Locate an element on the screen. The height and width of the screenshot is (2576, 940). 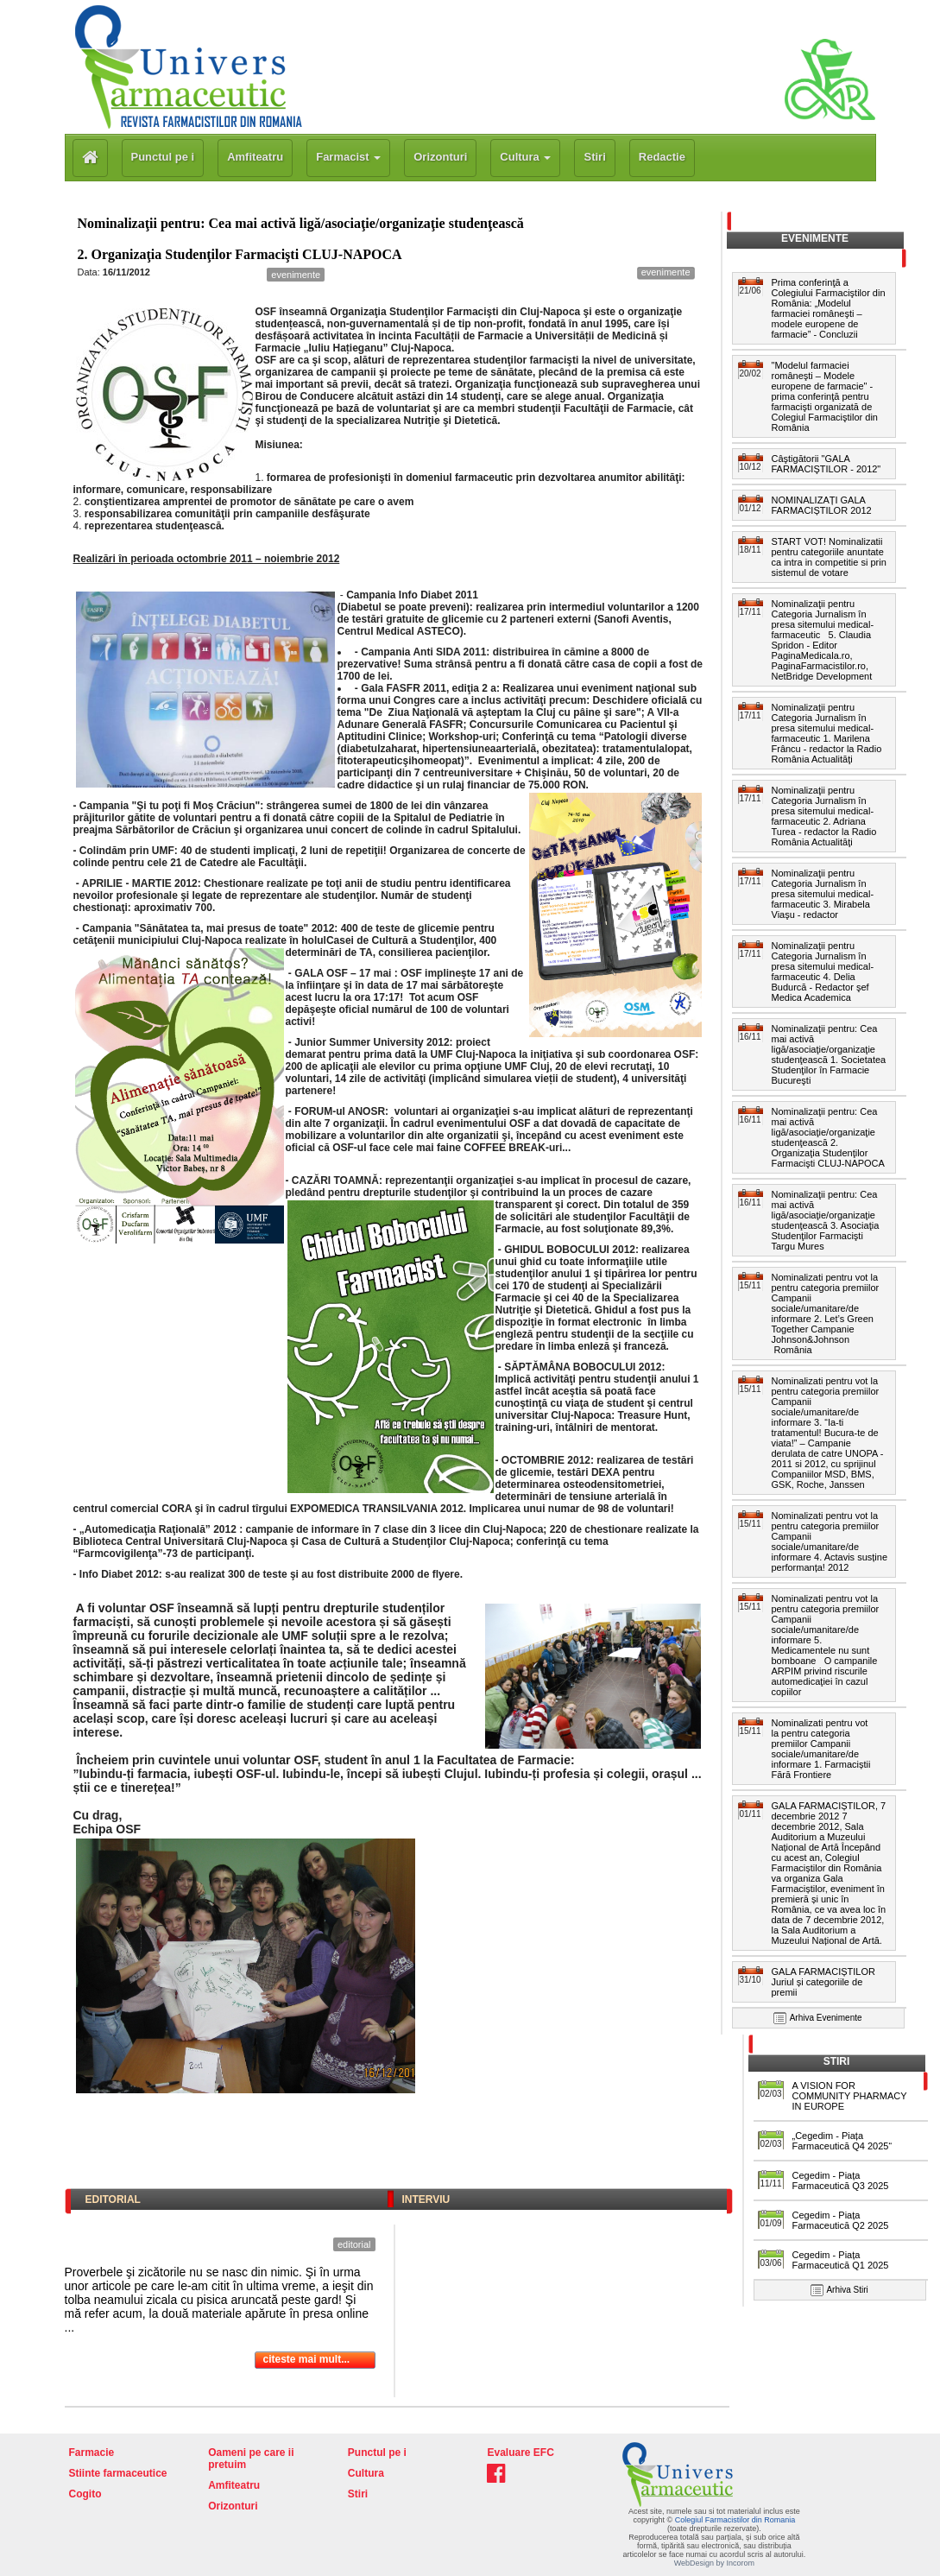
WebDesign by Incorom is located at coordinates (714, 2563).